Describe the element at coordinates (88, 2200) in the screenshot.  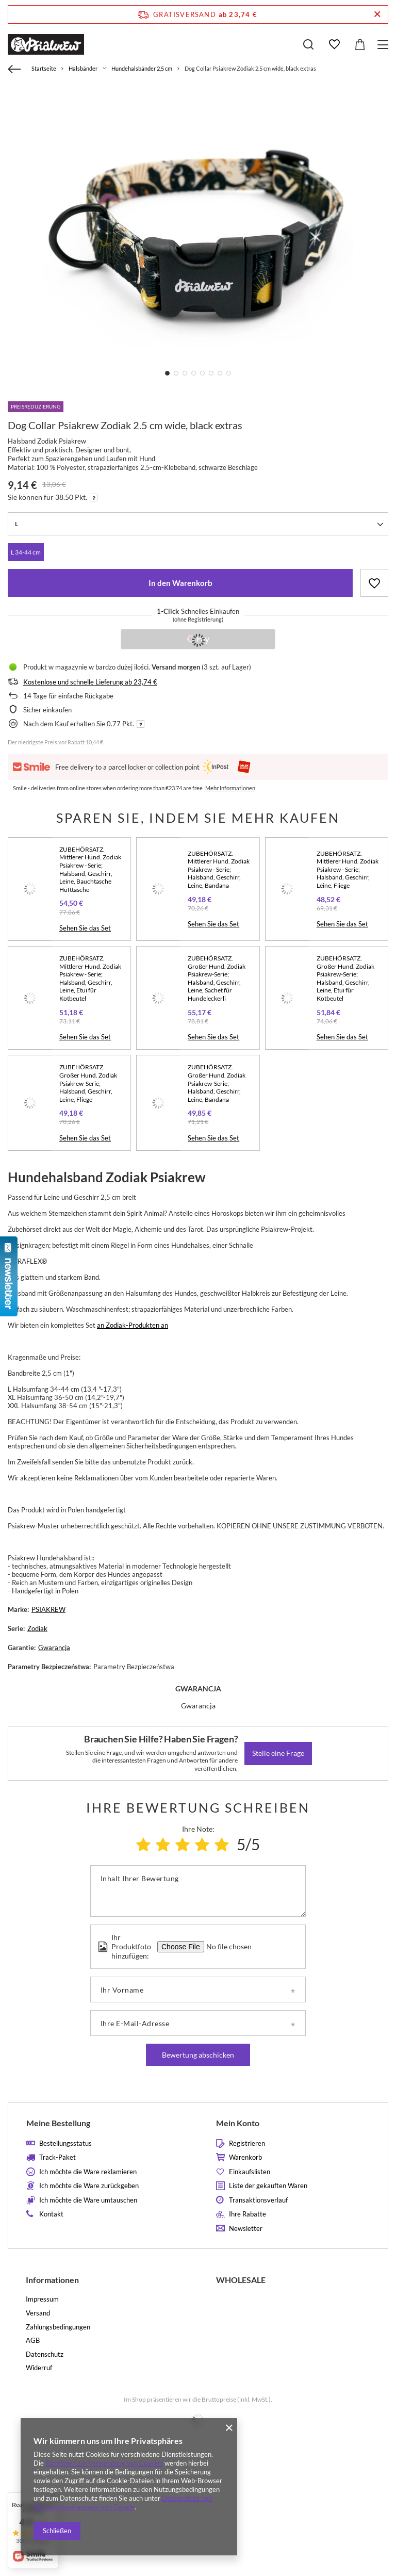
I see `Ich möchte die Ware umtauschen` at that location.